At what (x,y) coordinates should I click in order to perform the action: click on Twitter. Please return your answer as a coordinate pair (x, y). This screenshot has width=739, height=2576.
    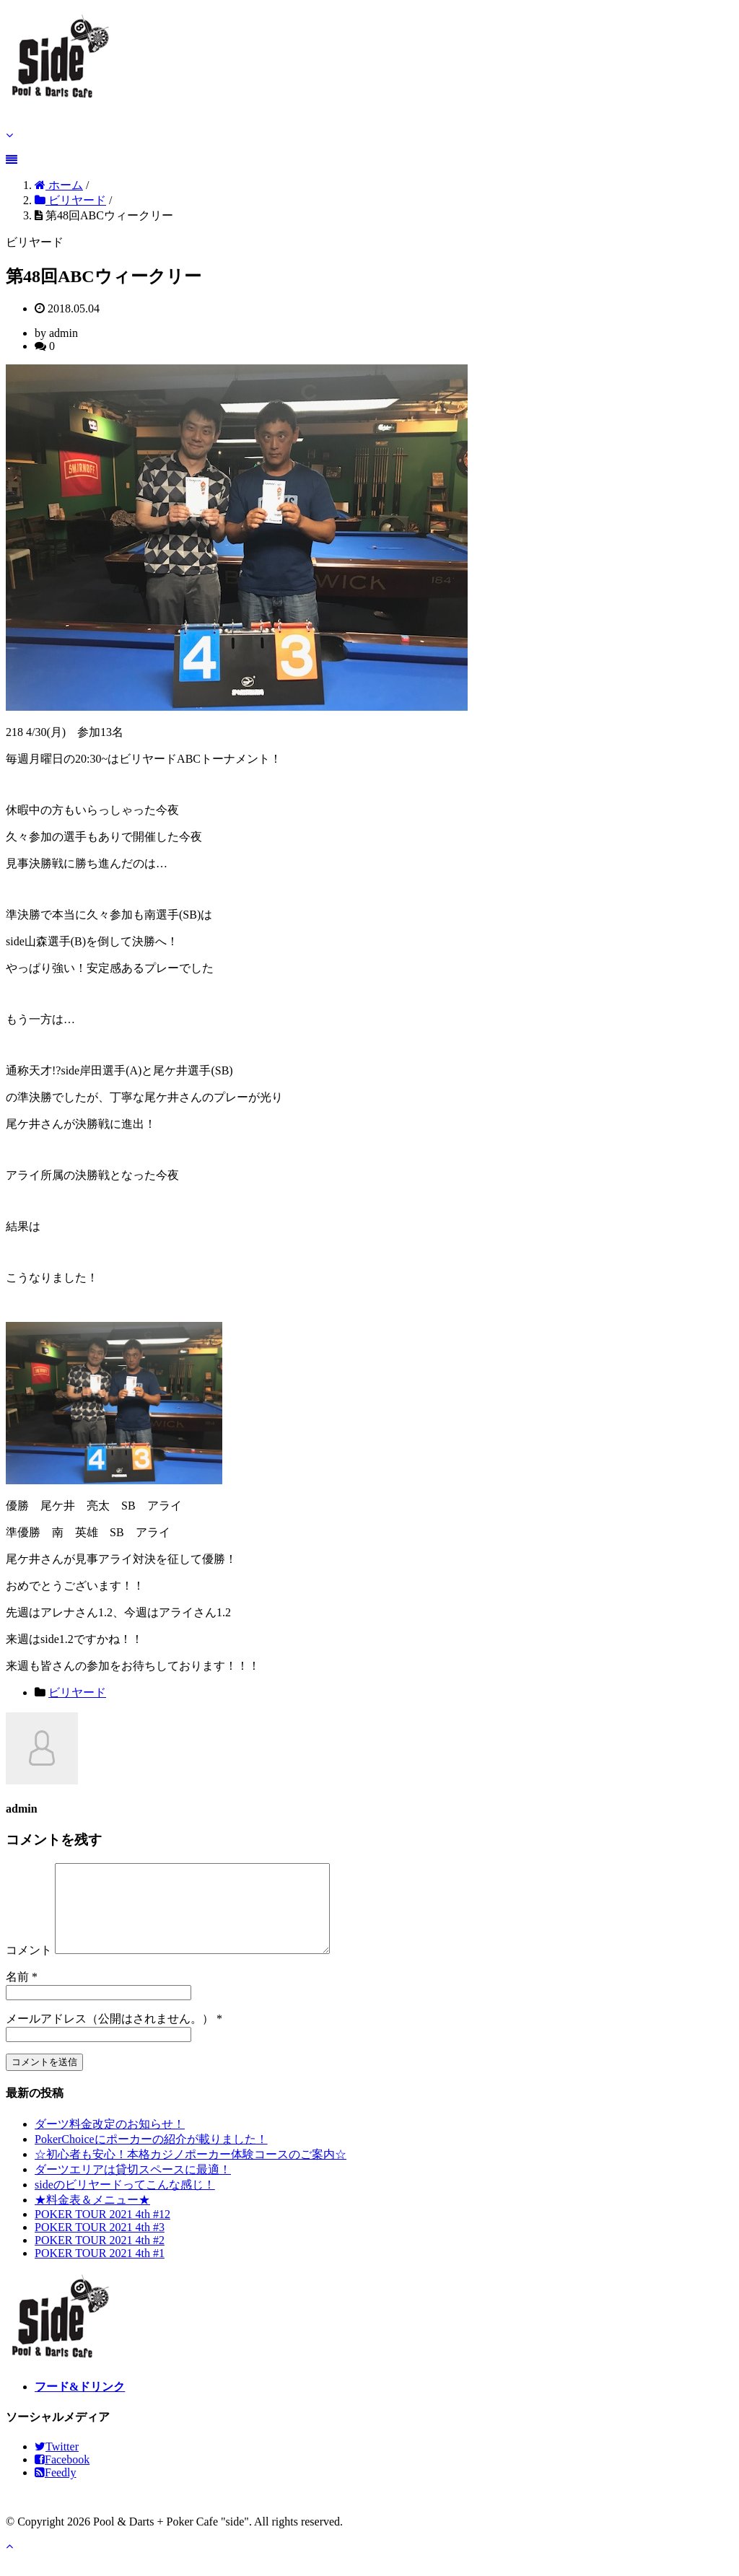
    Looking at the image, I should click on (57, 2464).